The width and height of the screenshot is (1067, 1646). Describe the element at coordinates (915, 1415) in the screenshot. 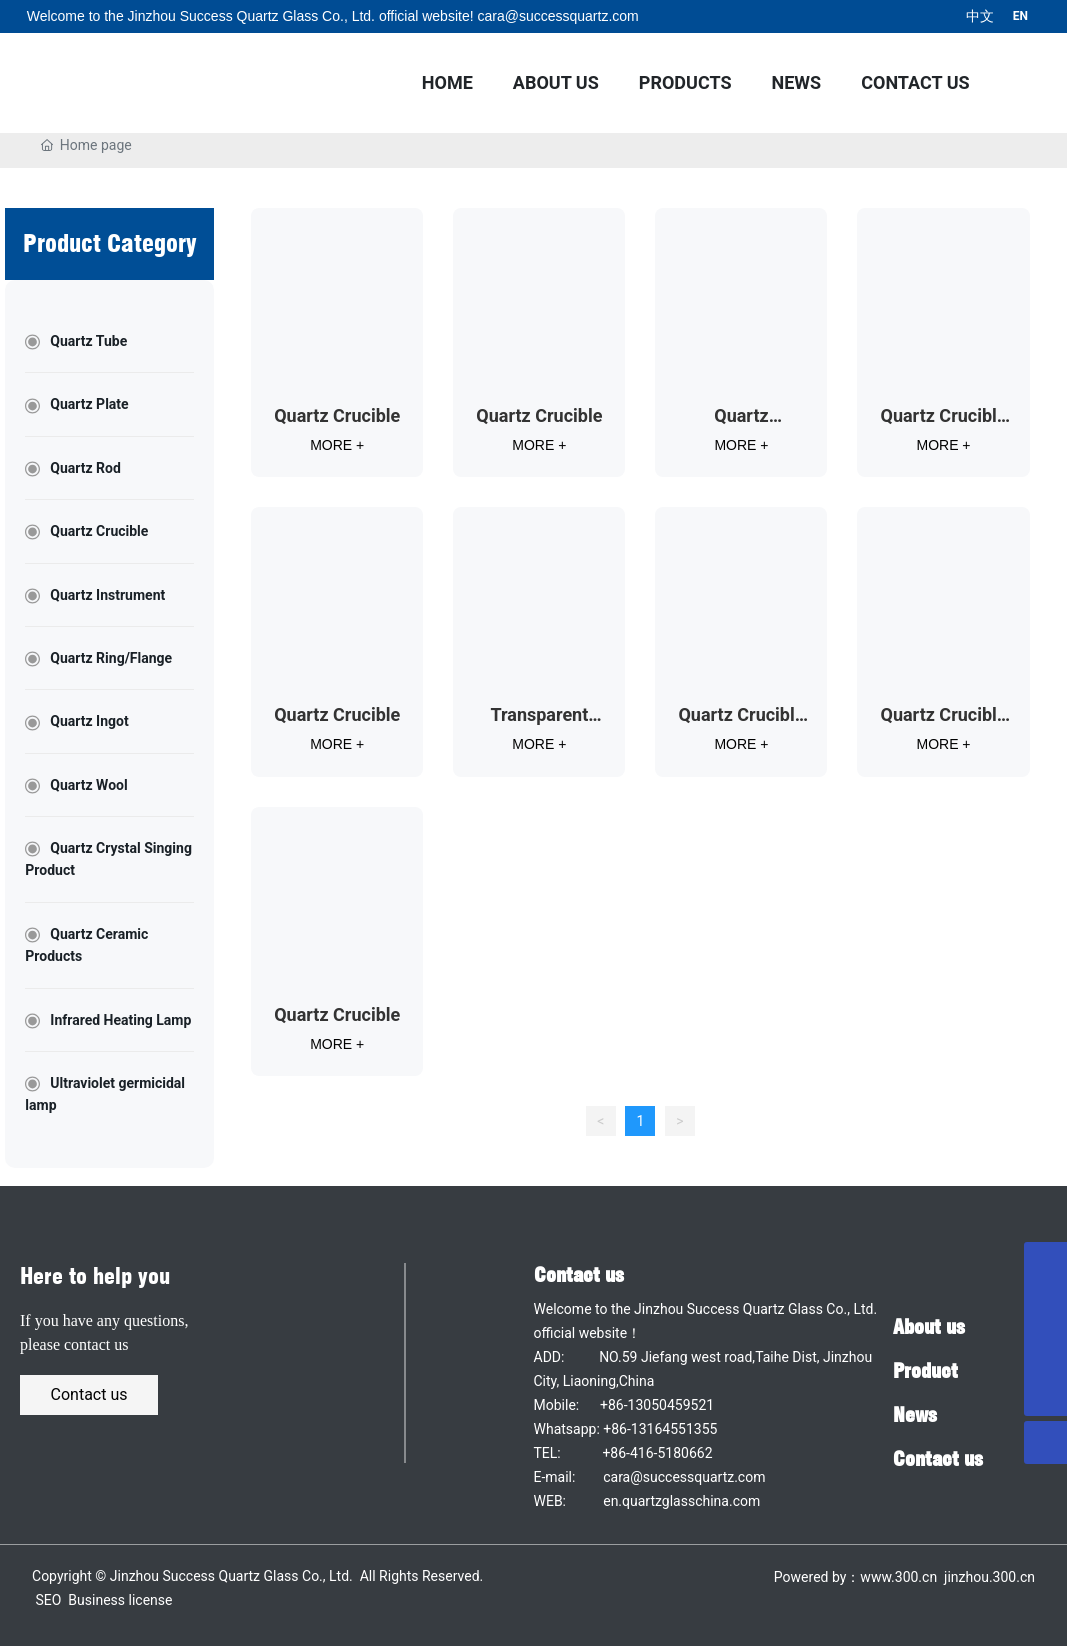

I see `News` at that location.